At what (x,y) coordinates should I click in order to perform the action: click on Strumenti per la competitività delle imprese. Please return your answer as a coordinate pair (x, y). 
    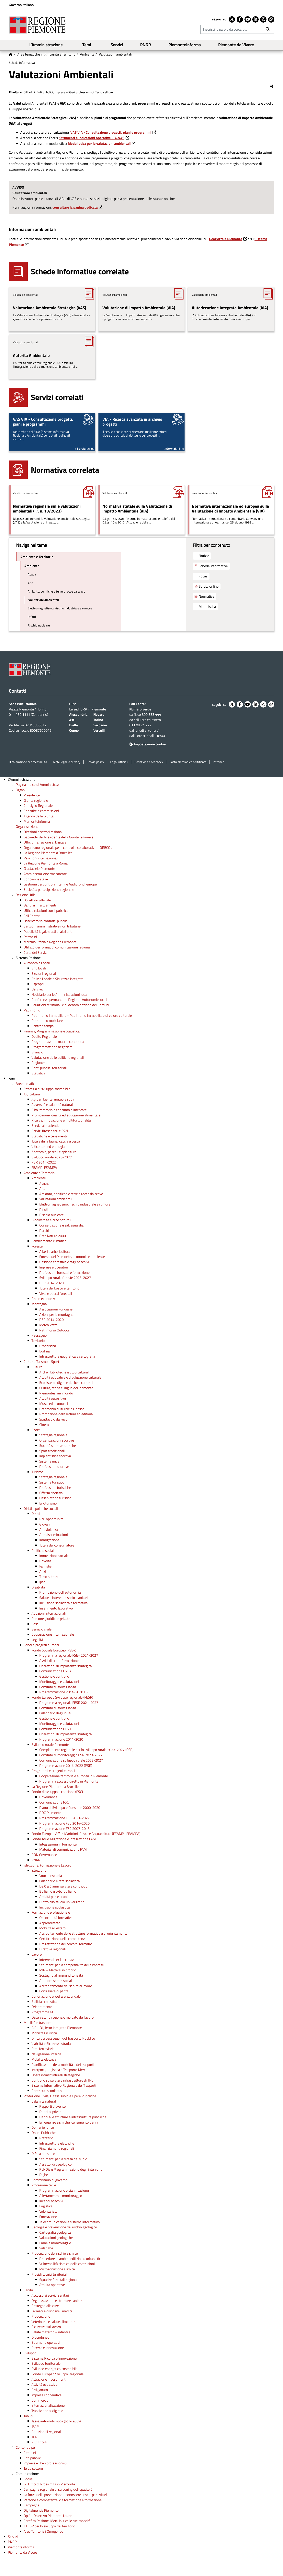
    Looking at the image, I should click on (71, 1977).